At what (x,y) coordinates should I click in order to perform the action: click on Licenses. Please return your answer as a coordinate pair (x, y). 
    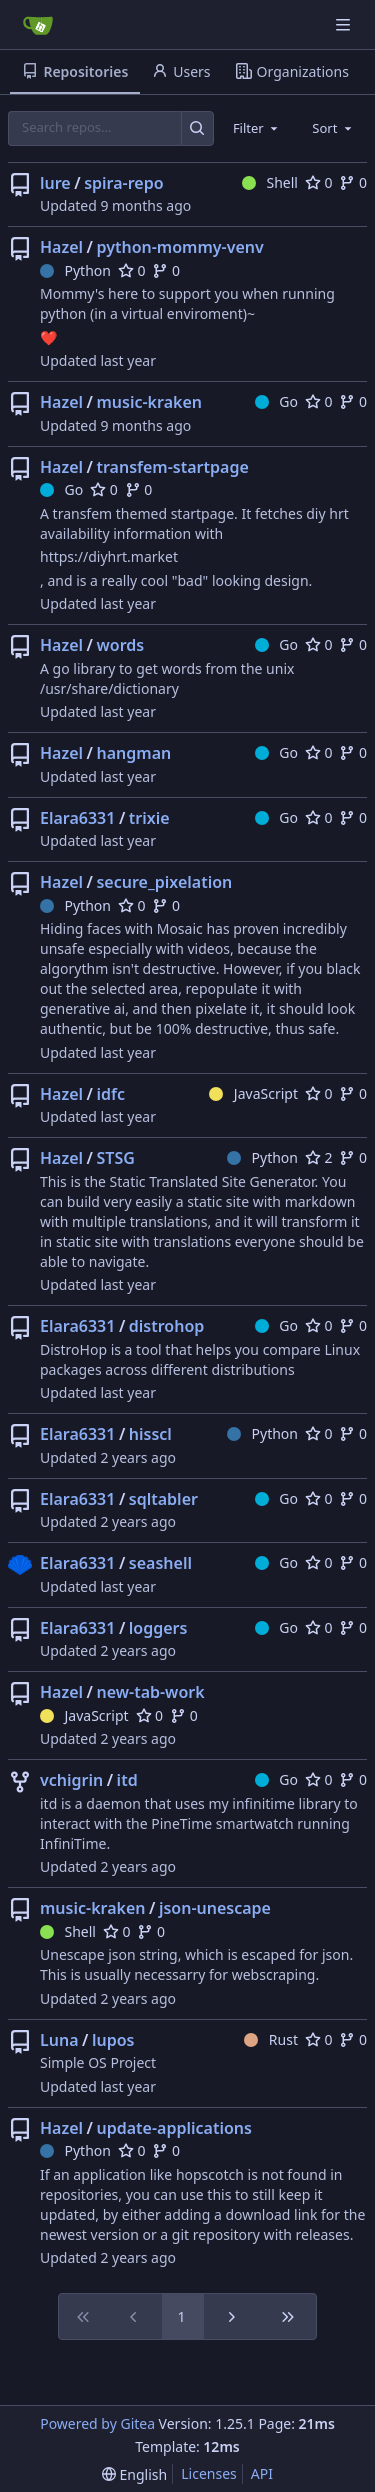
    Looking at the image, I should click on (209, 2473).